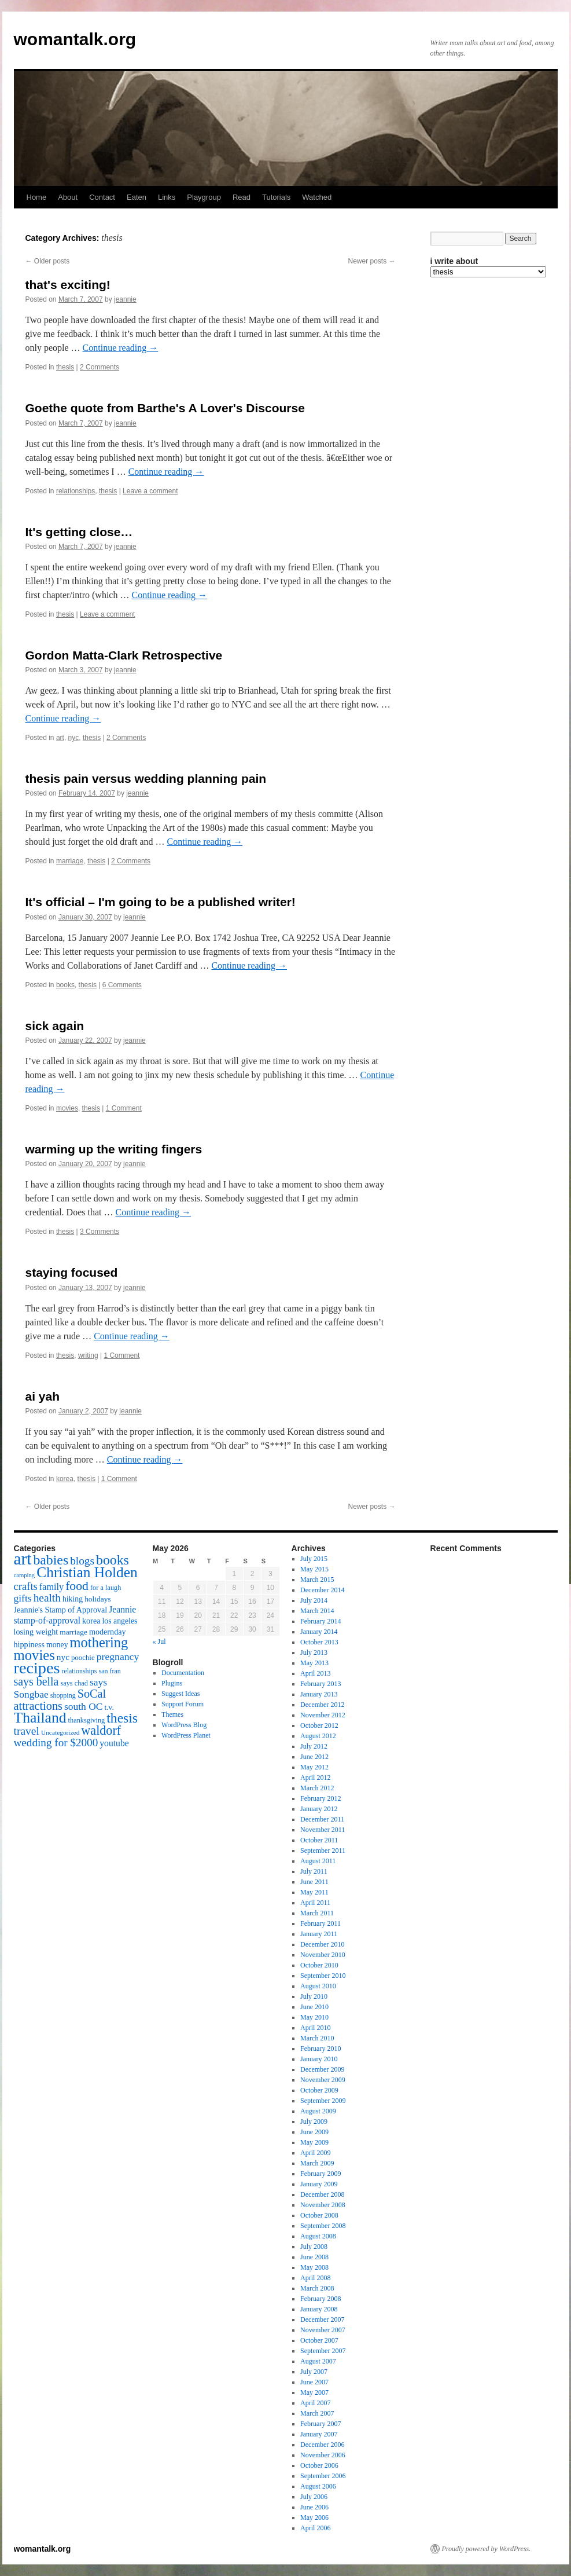 The width and height of the screenshot is (571, 2576). I want to click on san fran [san fran (14 items)], so click(110, 1671).